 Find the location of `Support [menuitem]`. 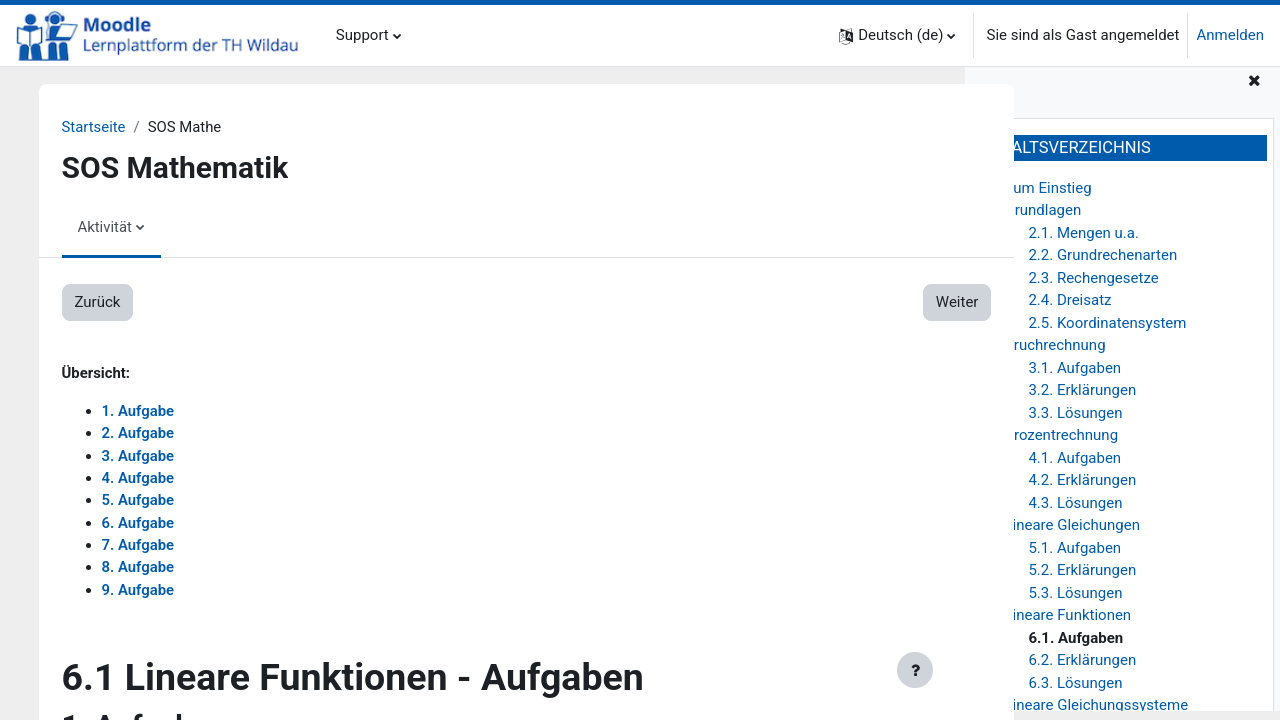

Support [menuitem] is located at coordinates (362, 35).